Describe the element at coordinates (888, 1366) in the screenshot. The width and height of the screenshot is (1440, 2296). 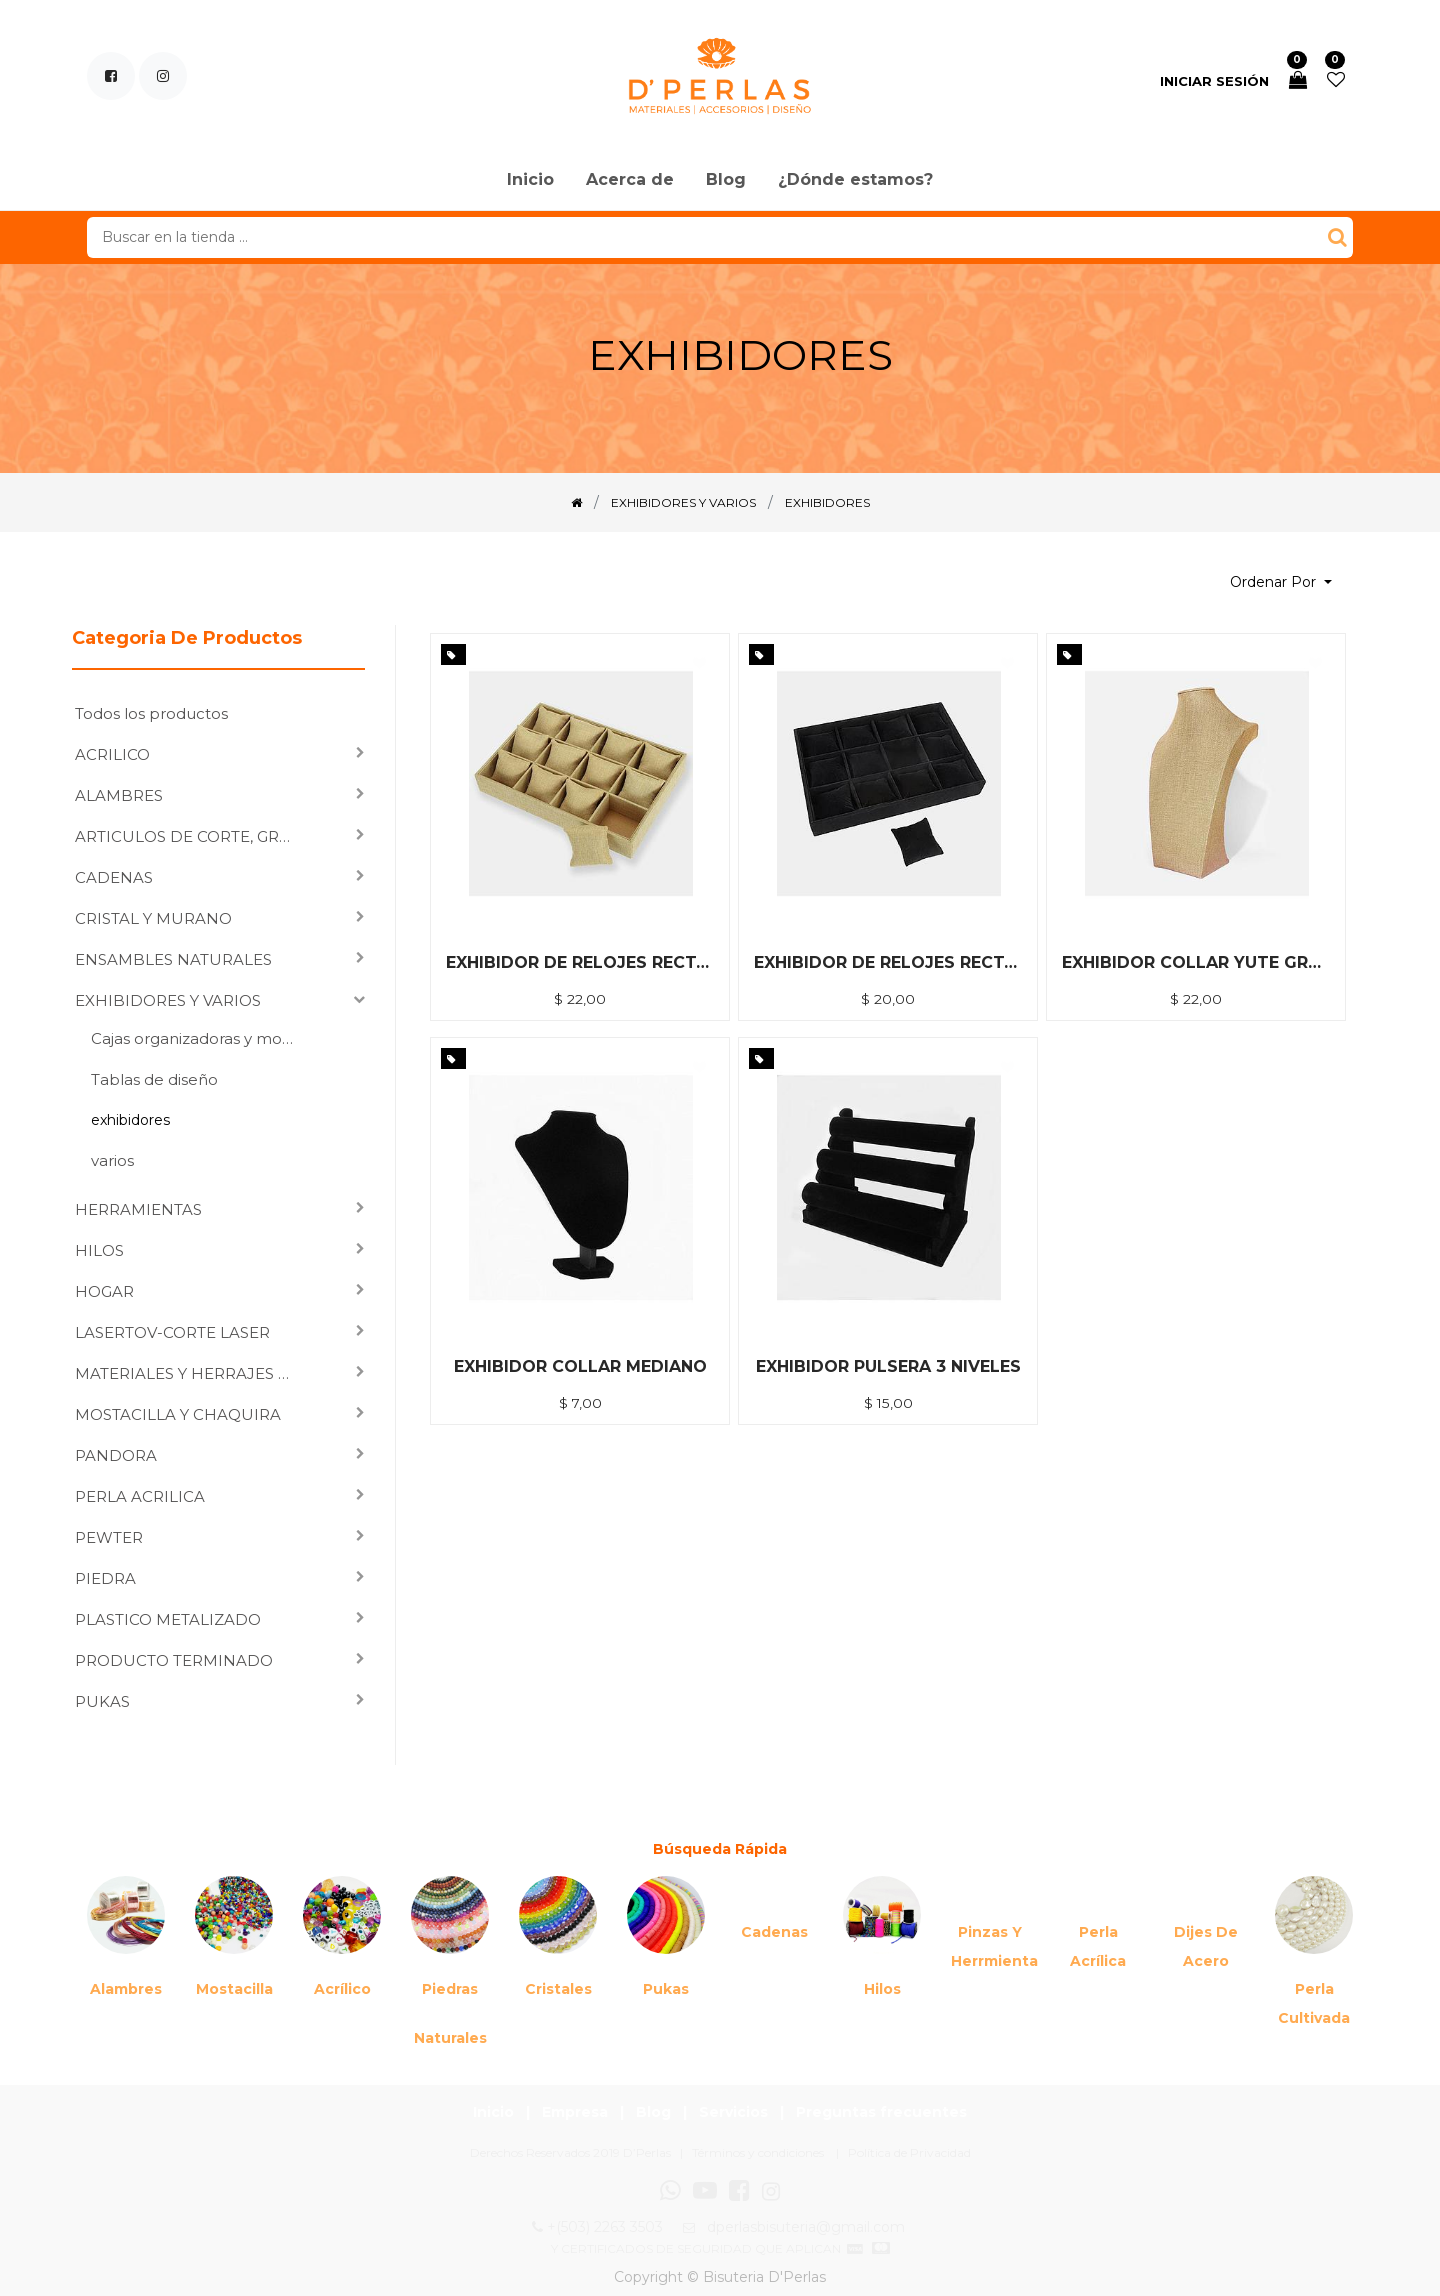
I see `EXHIBIDOR PULSERA 3 NIVELES` at that location.